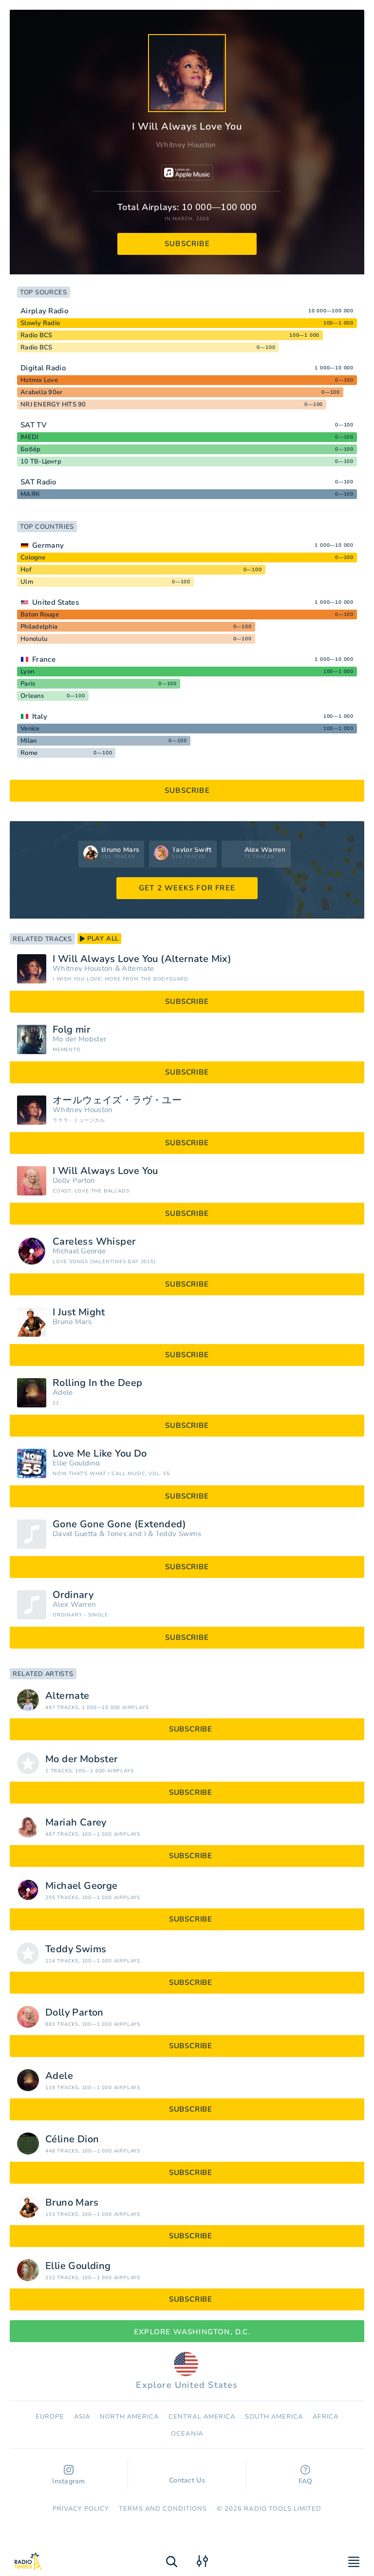 Image resolution: width=374 pixels, height=2576 pixels. Describe the element at coordinates (178, 1534) in the screenshot. I see `Teddy Swims` at that location.